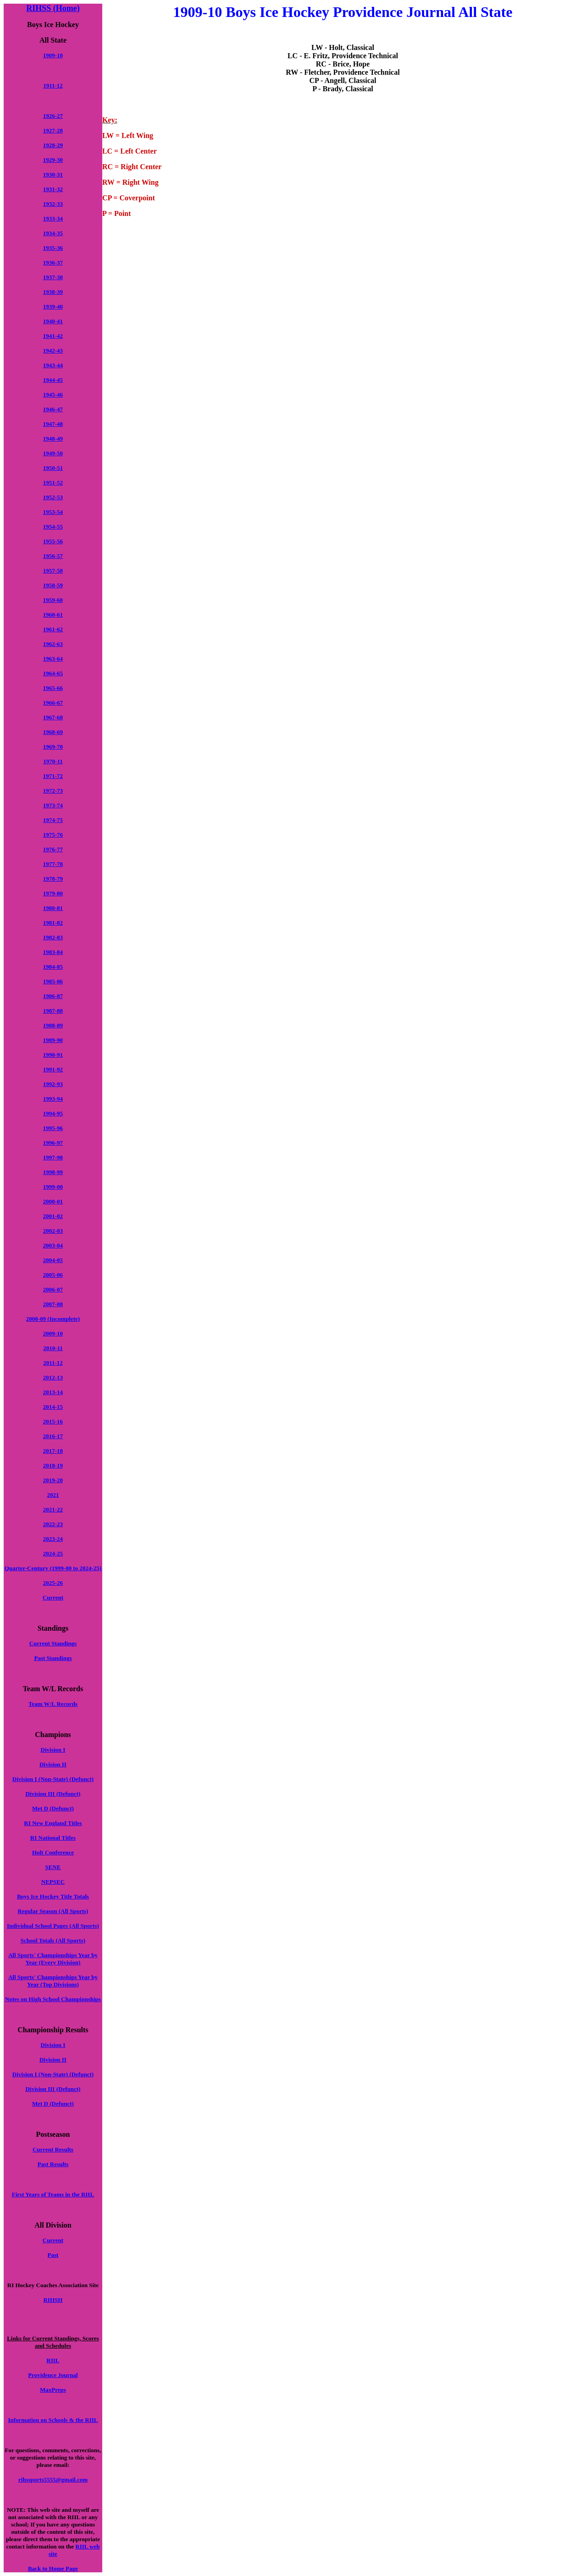 Image resolution: width=587 pixels, height=2576 pixels. What do you see at coordinates (53, 922) in the screenshot?
I see `1981-82` at bounding box center [53, 922].